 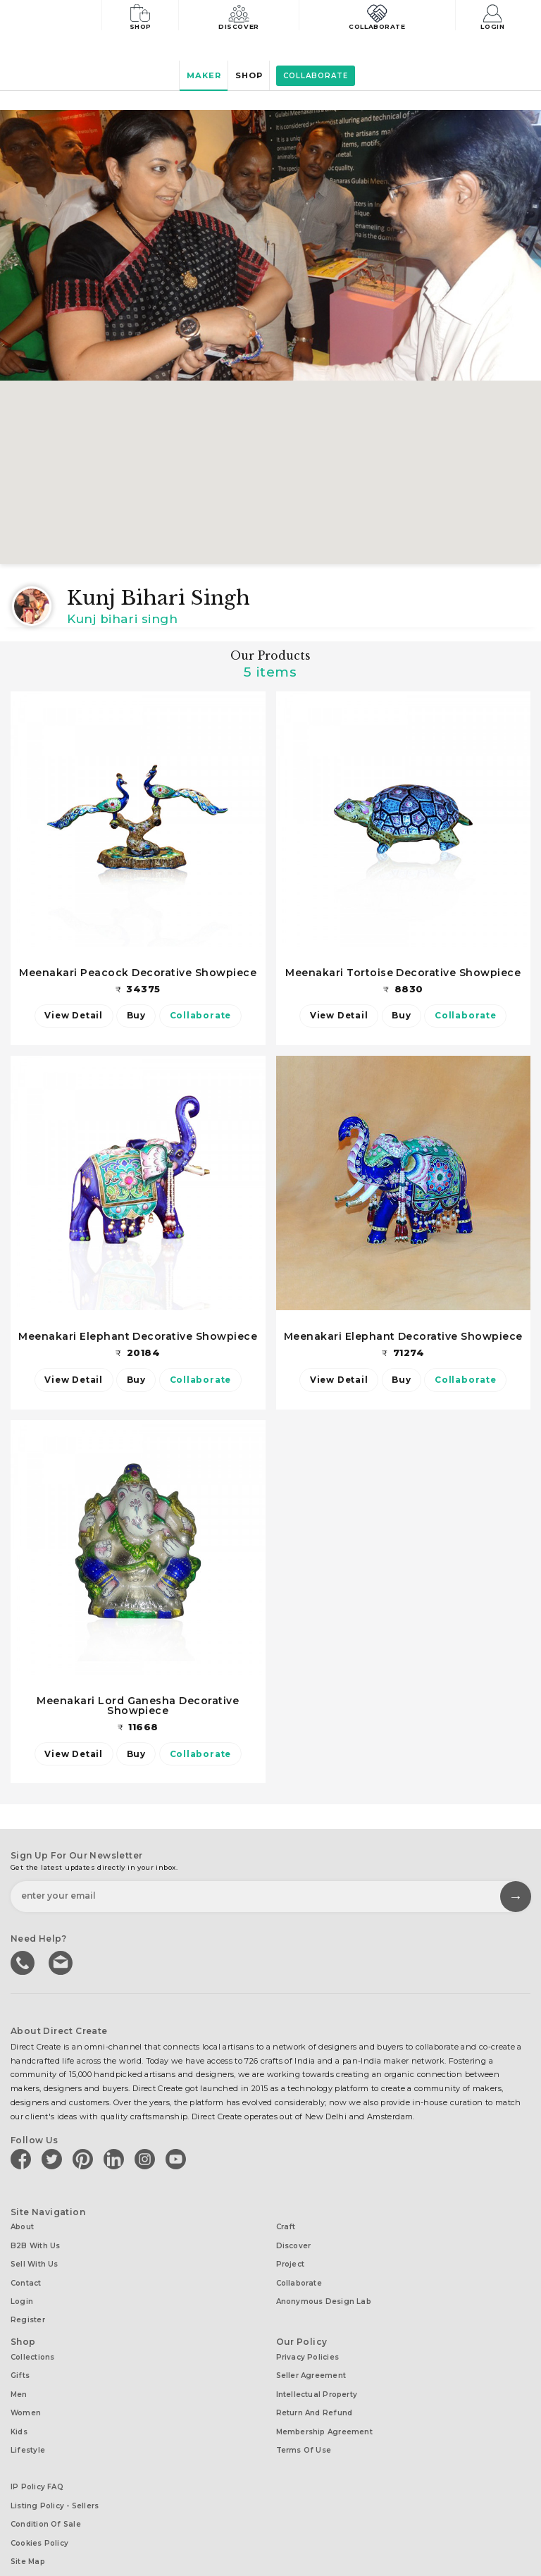 I want to click on Login, so click(x=496, y=15).